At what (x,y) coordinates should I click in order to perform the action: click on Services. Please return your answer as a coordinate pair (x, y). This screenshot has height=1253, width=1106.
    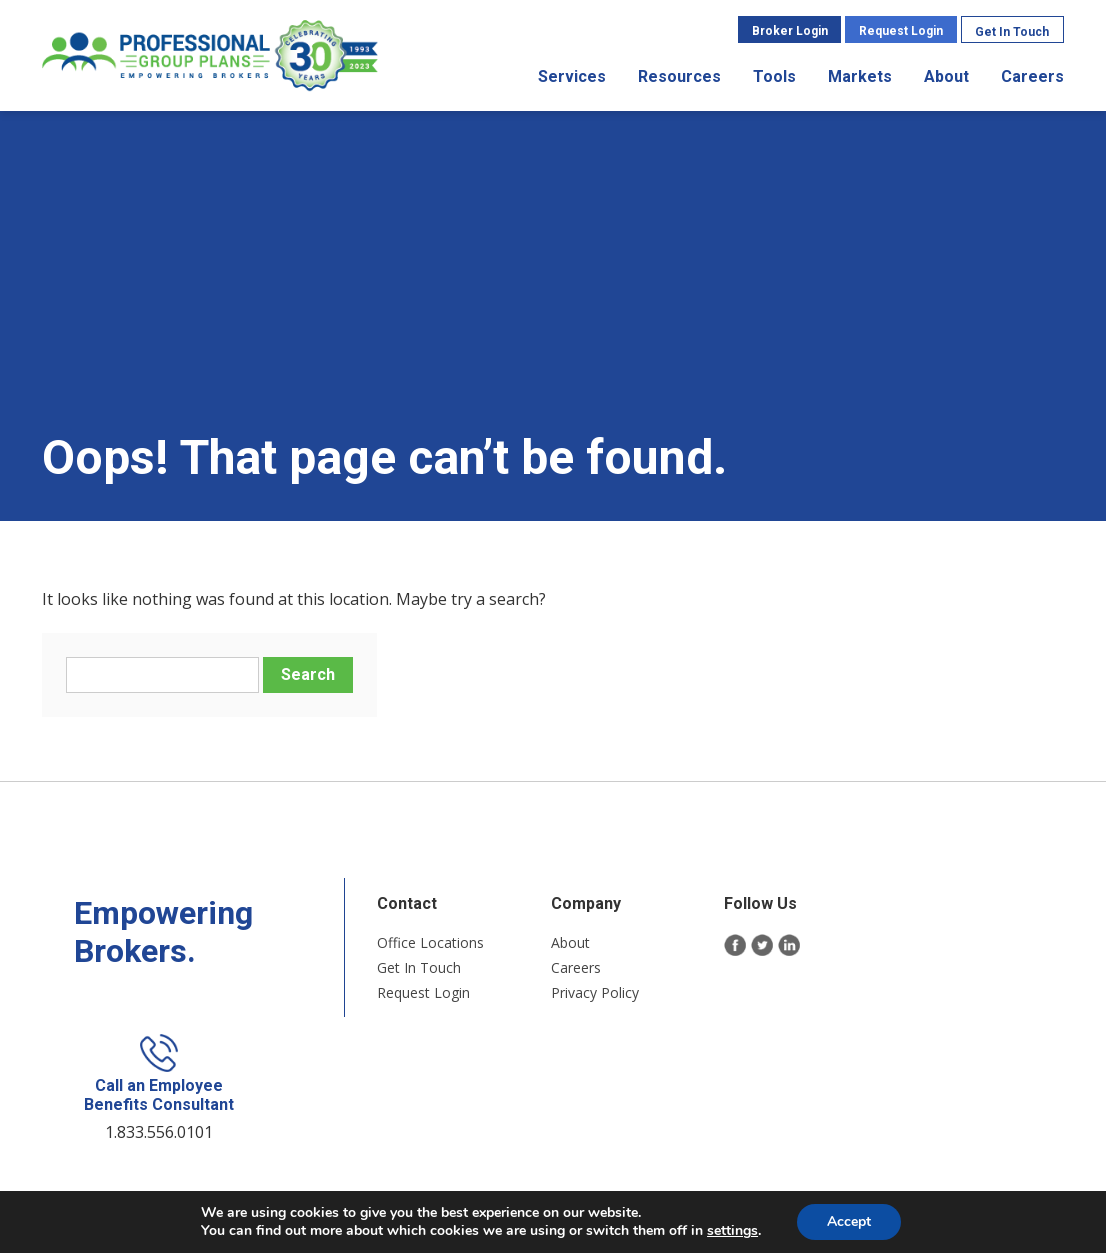
    Looking at the image, I should click on (573, 76).